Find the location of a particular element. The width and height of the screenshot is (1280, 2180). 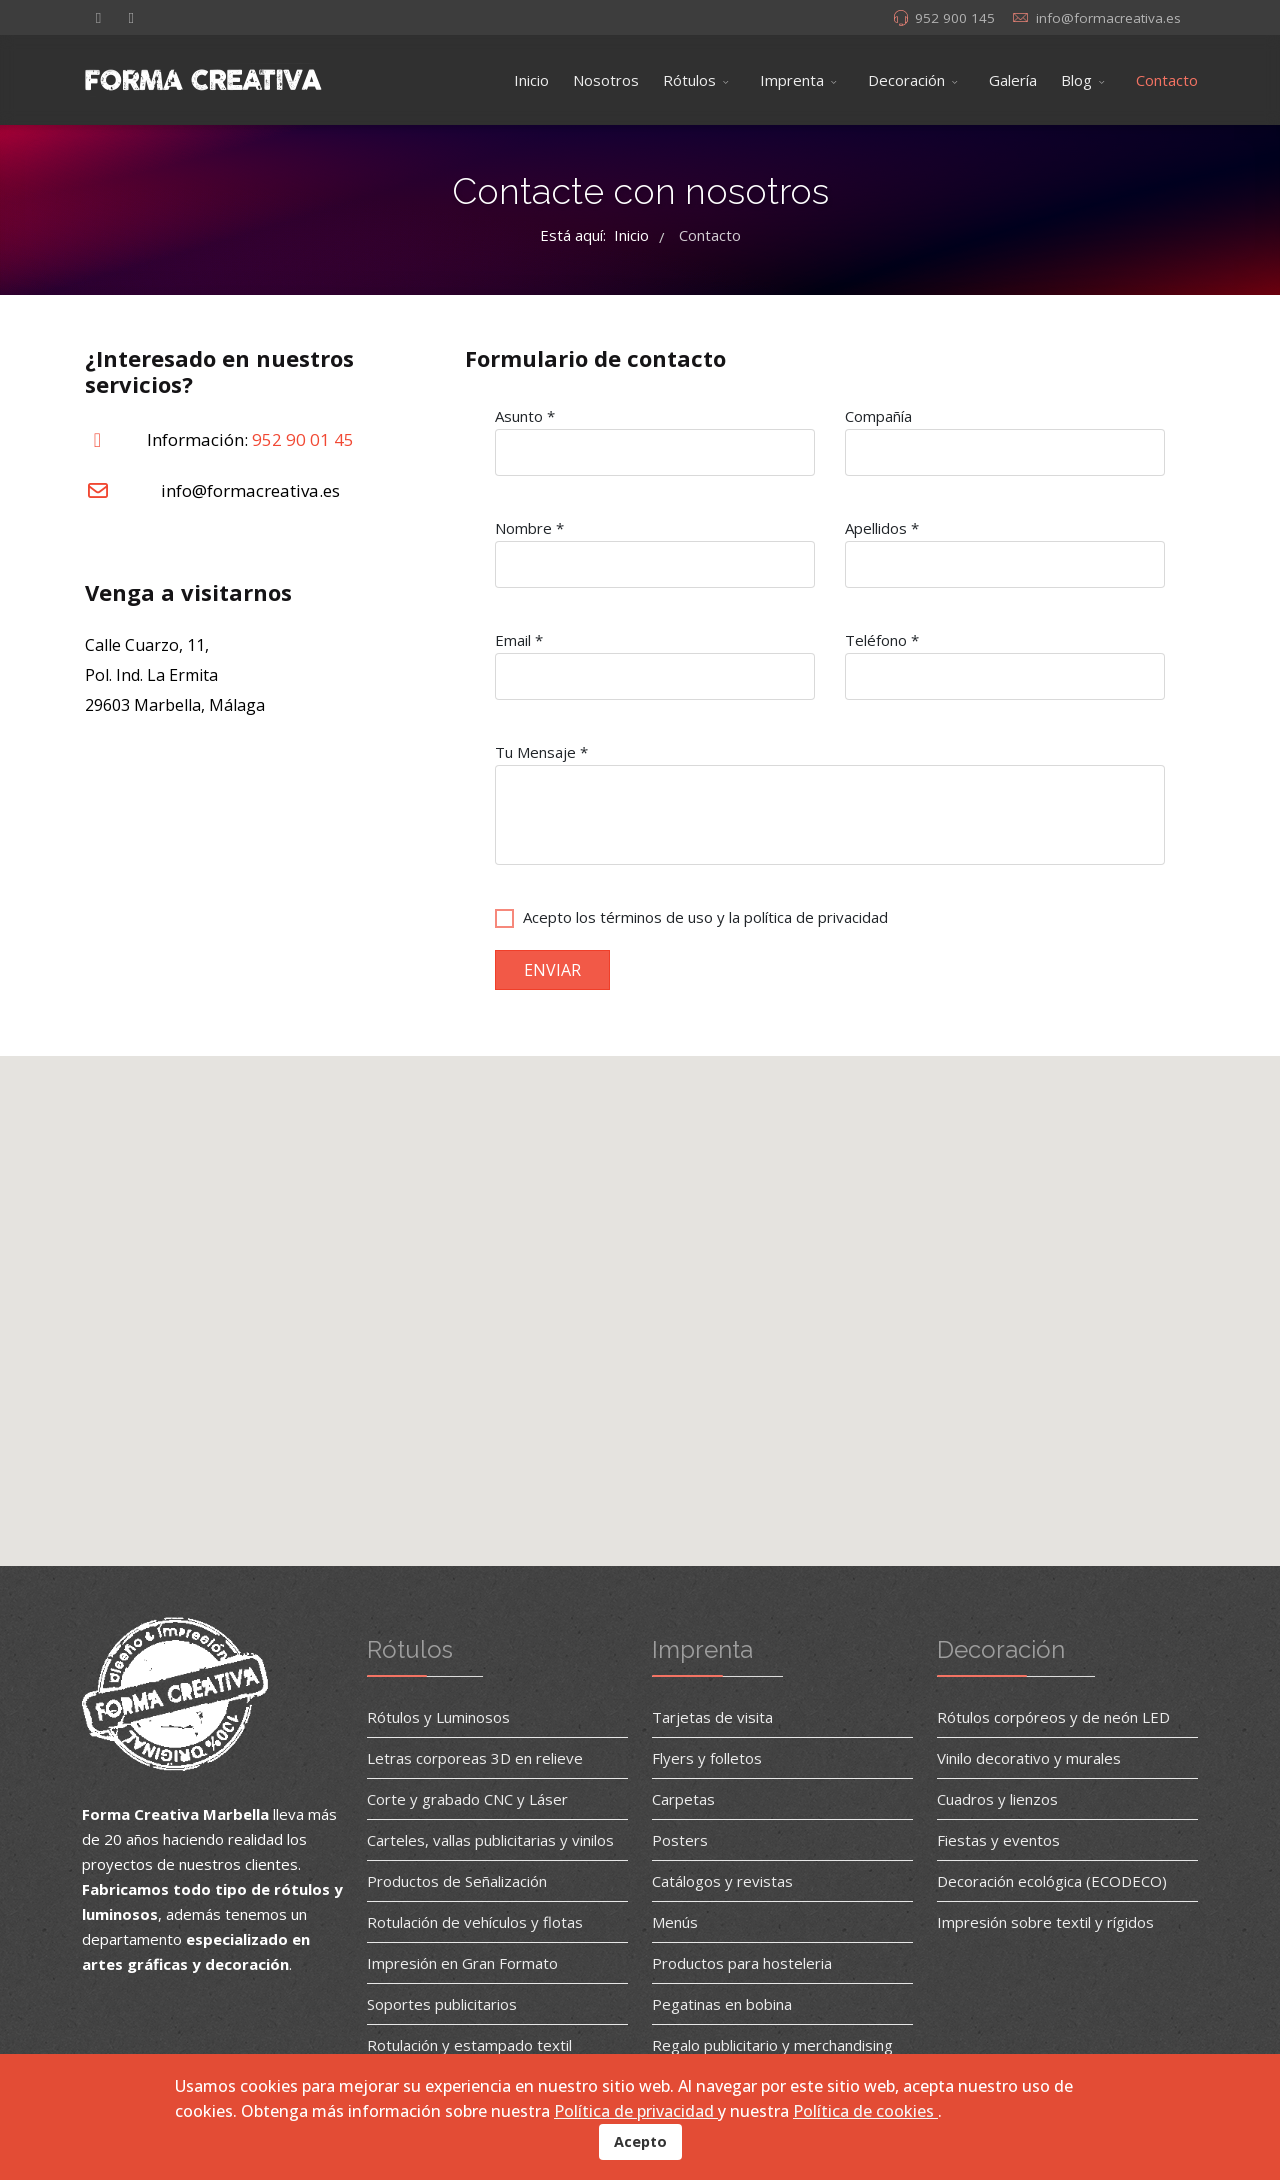

Productos de Señalización is located at coordinates (457, 1881).